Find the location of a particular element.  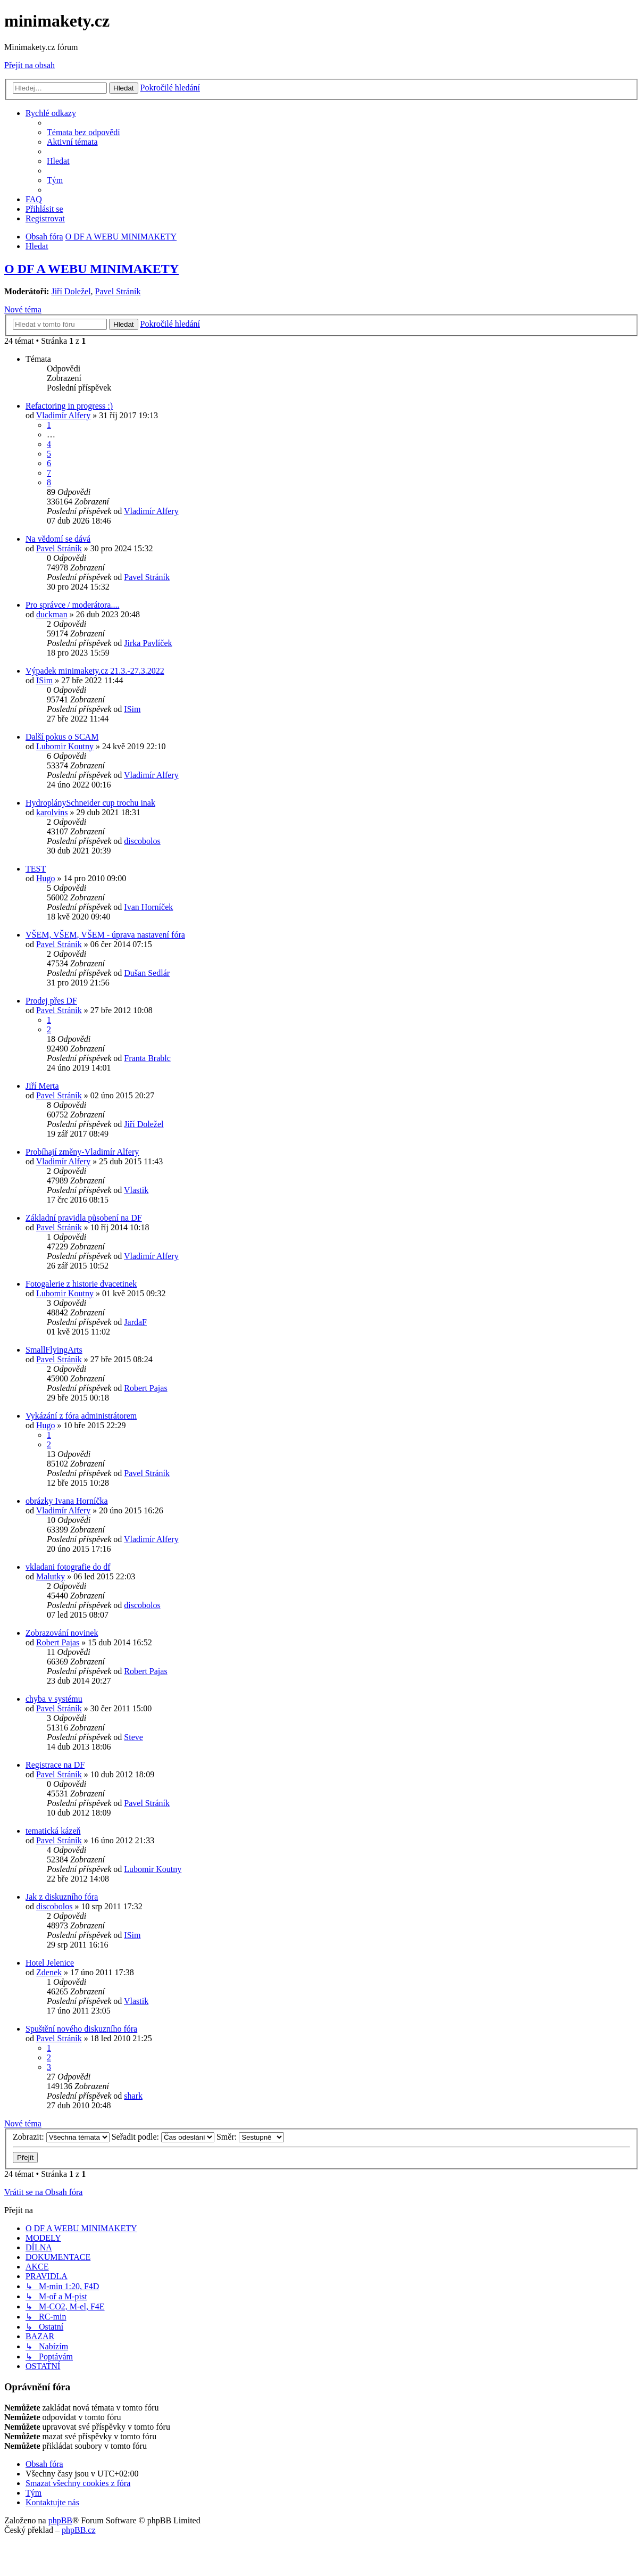

vkladani fotografie do df is located at coordinates (68, 1566).